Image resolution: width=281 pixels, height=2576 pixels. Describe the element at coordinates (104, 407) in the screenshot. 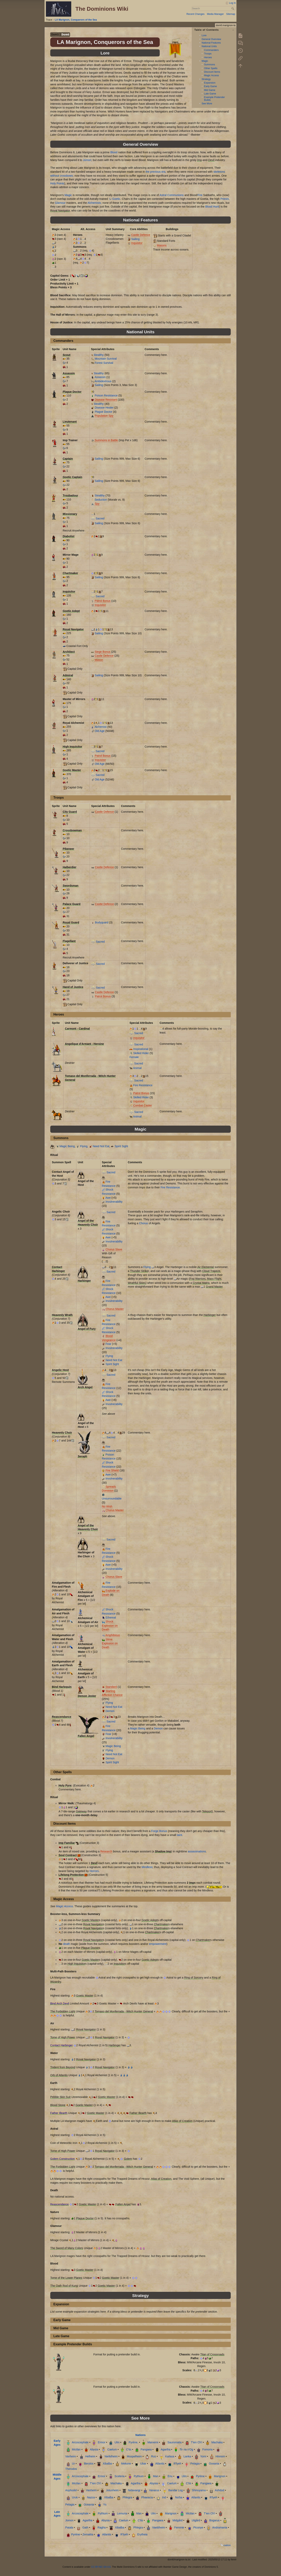

I see `Disease Healer` at that location.